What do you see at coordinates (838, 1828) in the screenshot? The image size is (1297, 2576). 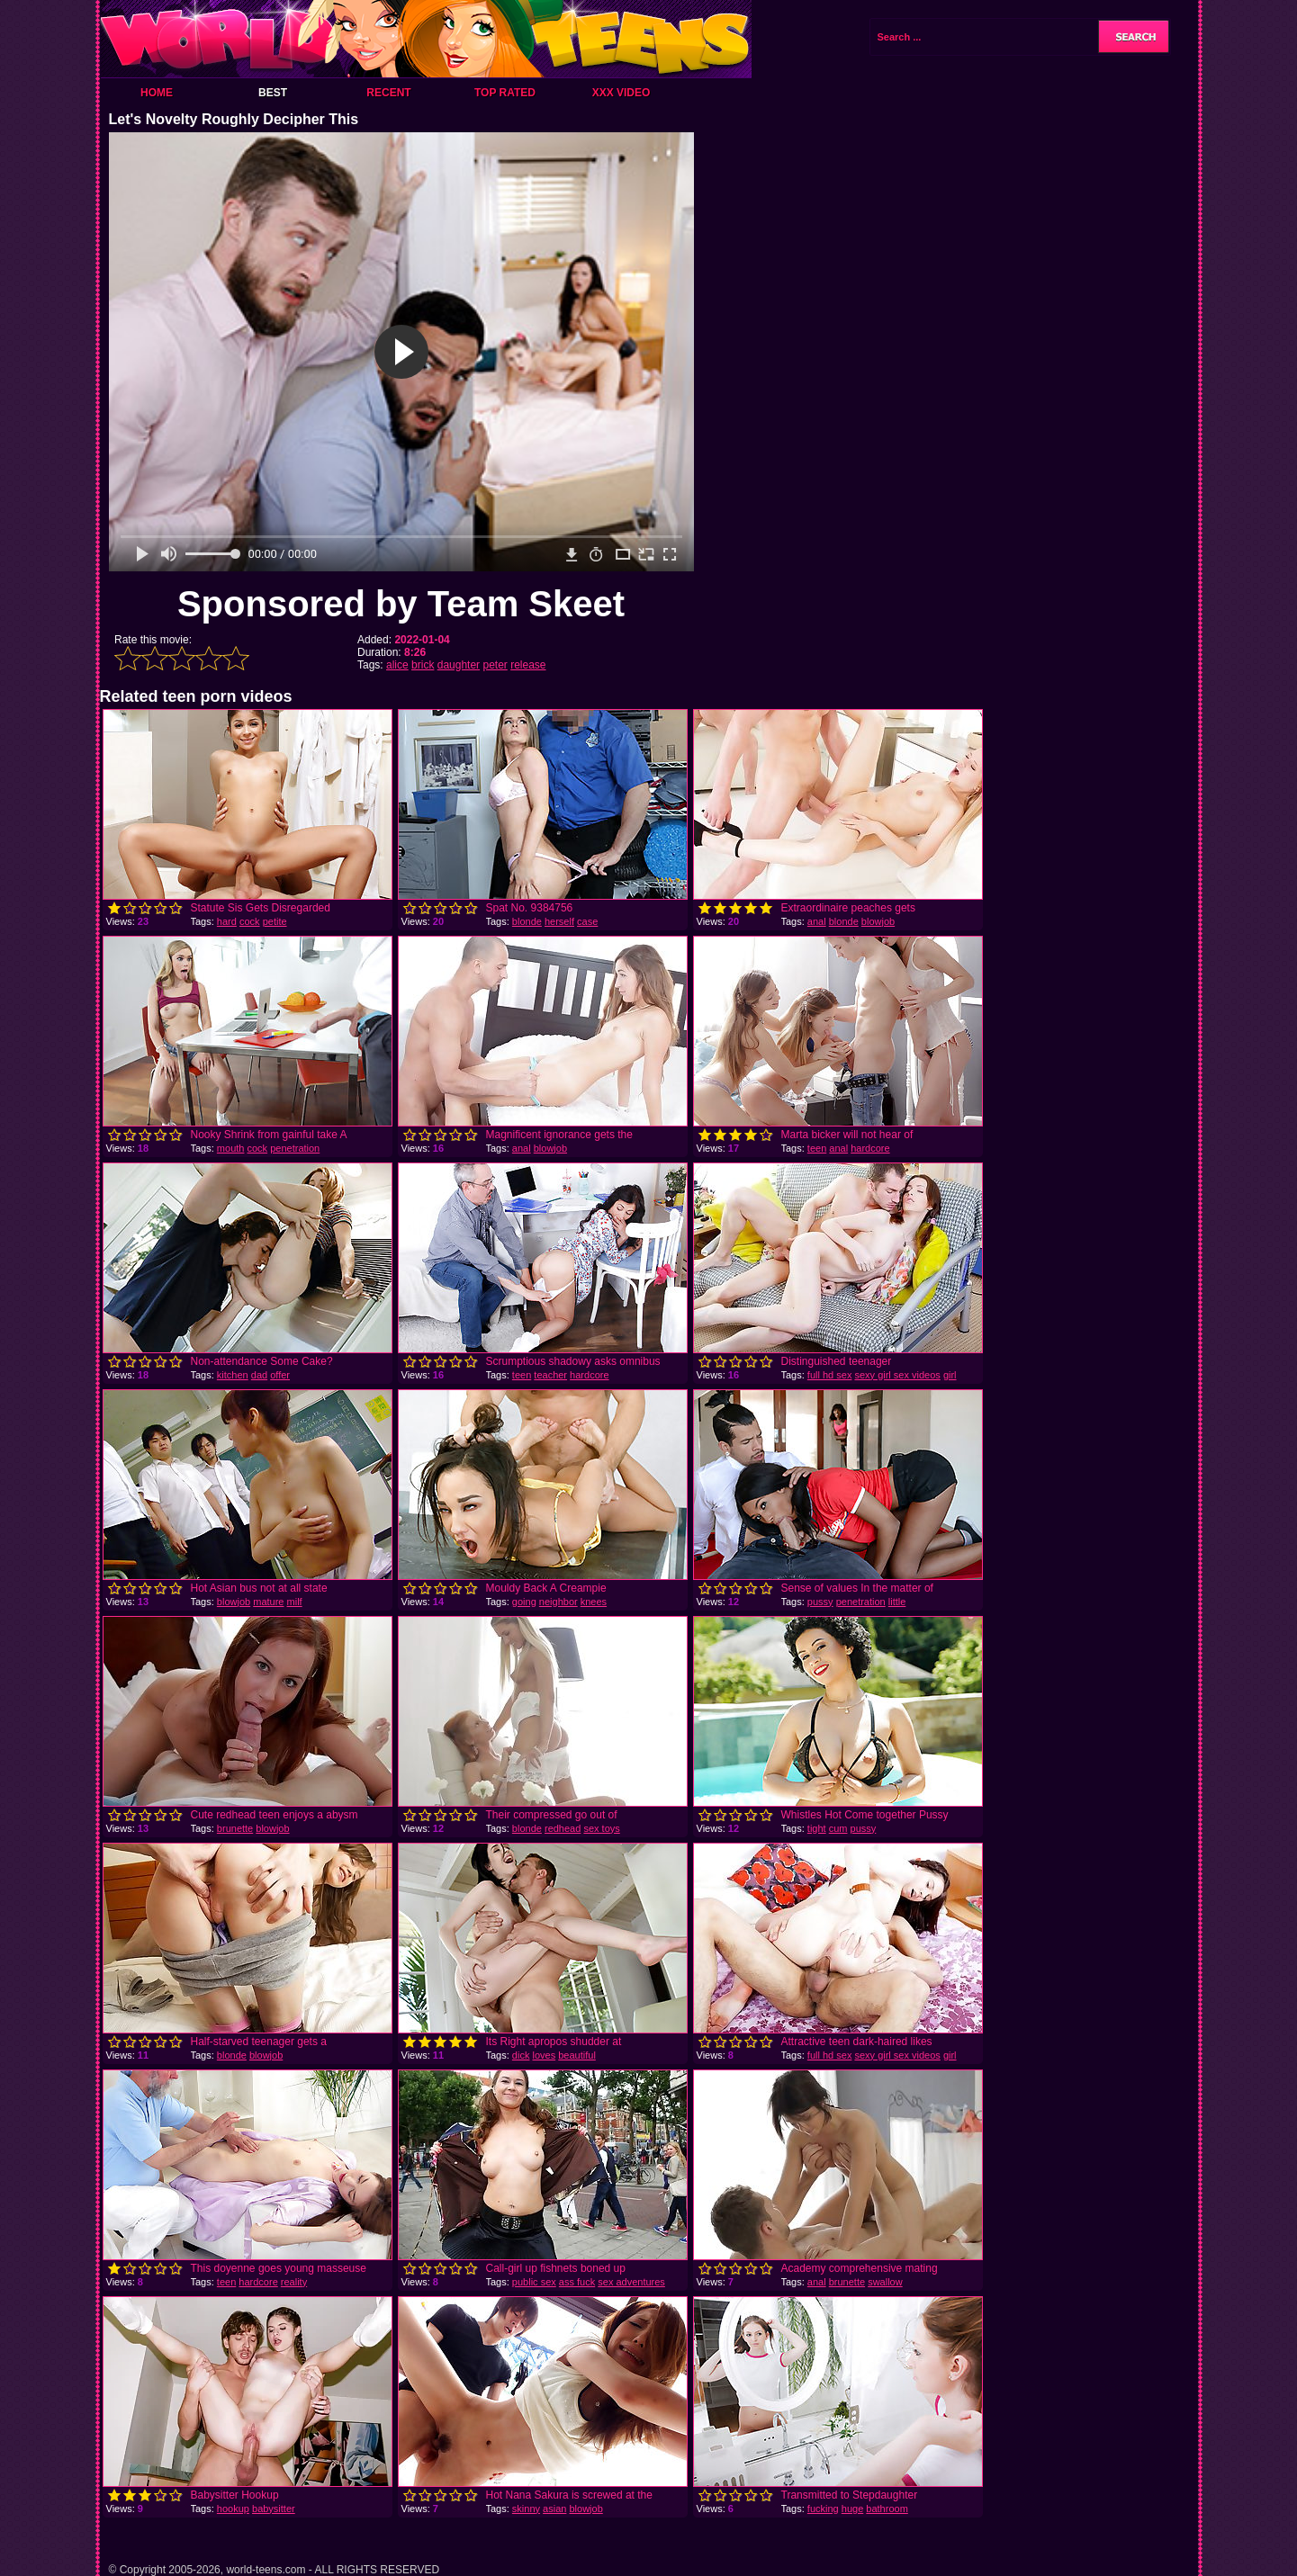 I see `cum` at bounding box center [838, 1828].